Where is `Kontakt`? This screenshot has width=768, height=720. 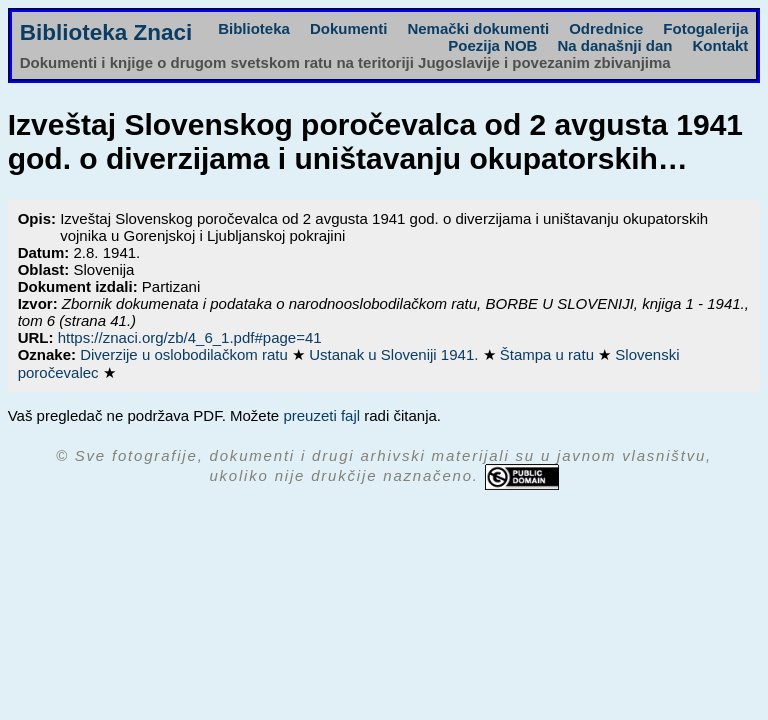
Kontakt is located at coordinates (720, 45).